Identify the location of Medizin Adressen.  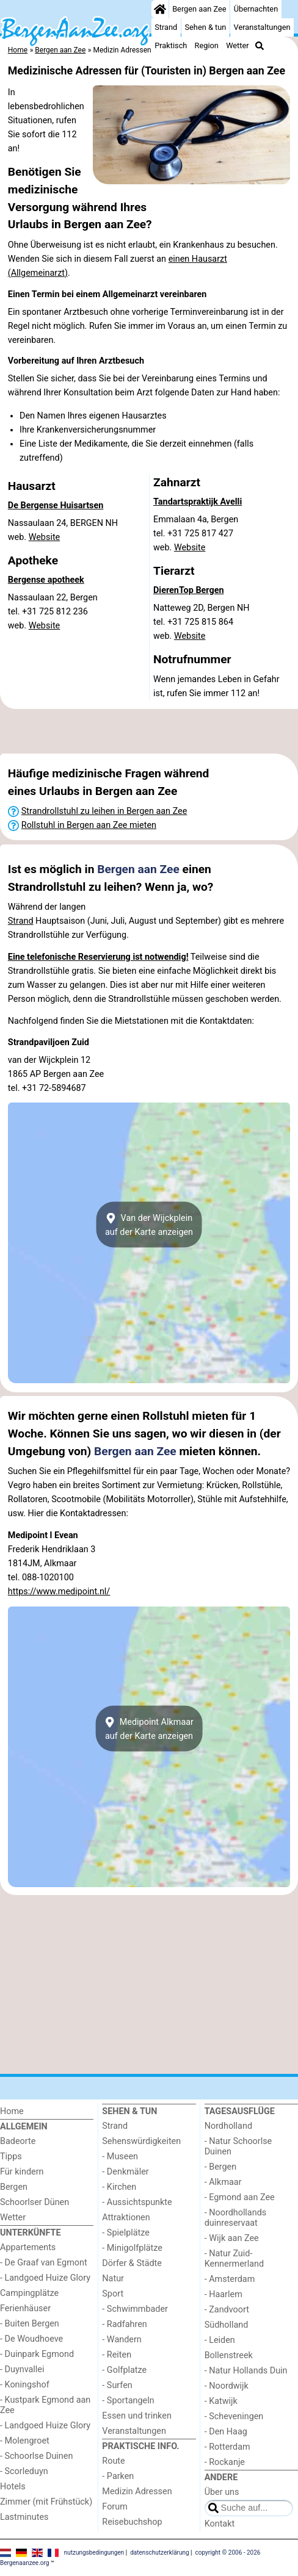
(137, 2491).